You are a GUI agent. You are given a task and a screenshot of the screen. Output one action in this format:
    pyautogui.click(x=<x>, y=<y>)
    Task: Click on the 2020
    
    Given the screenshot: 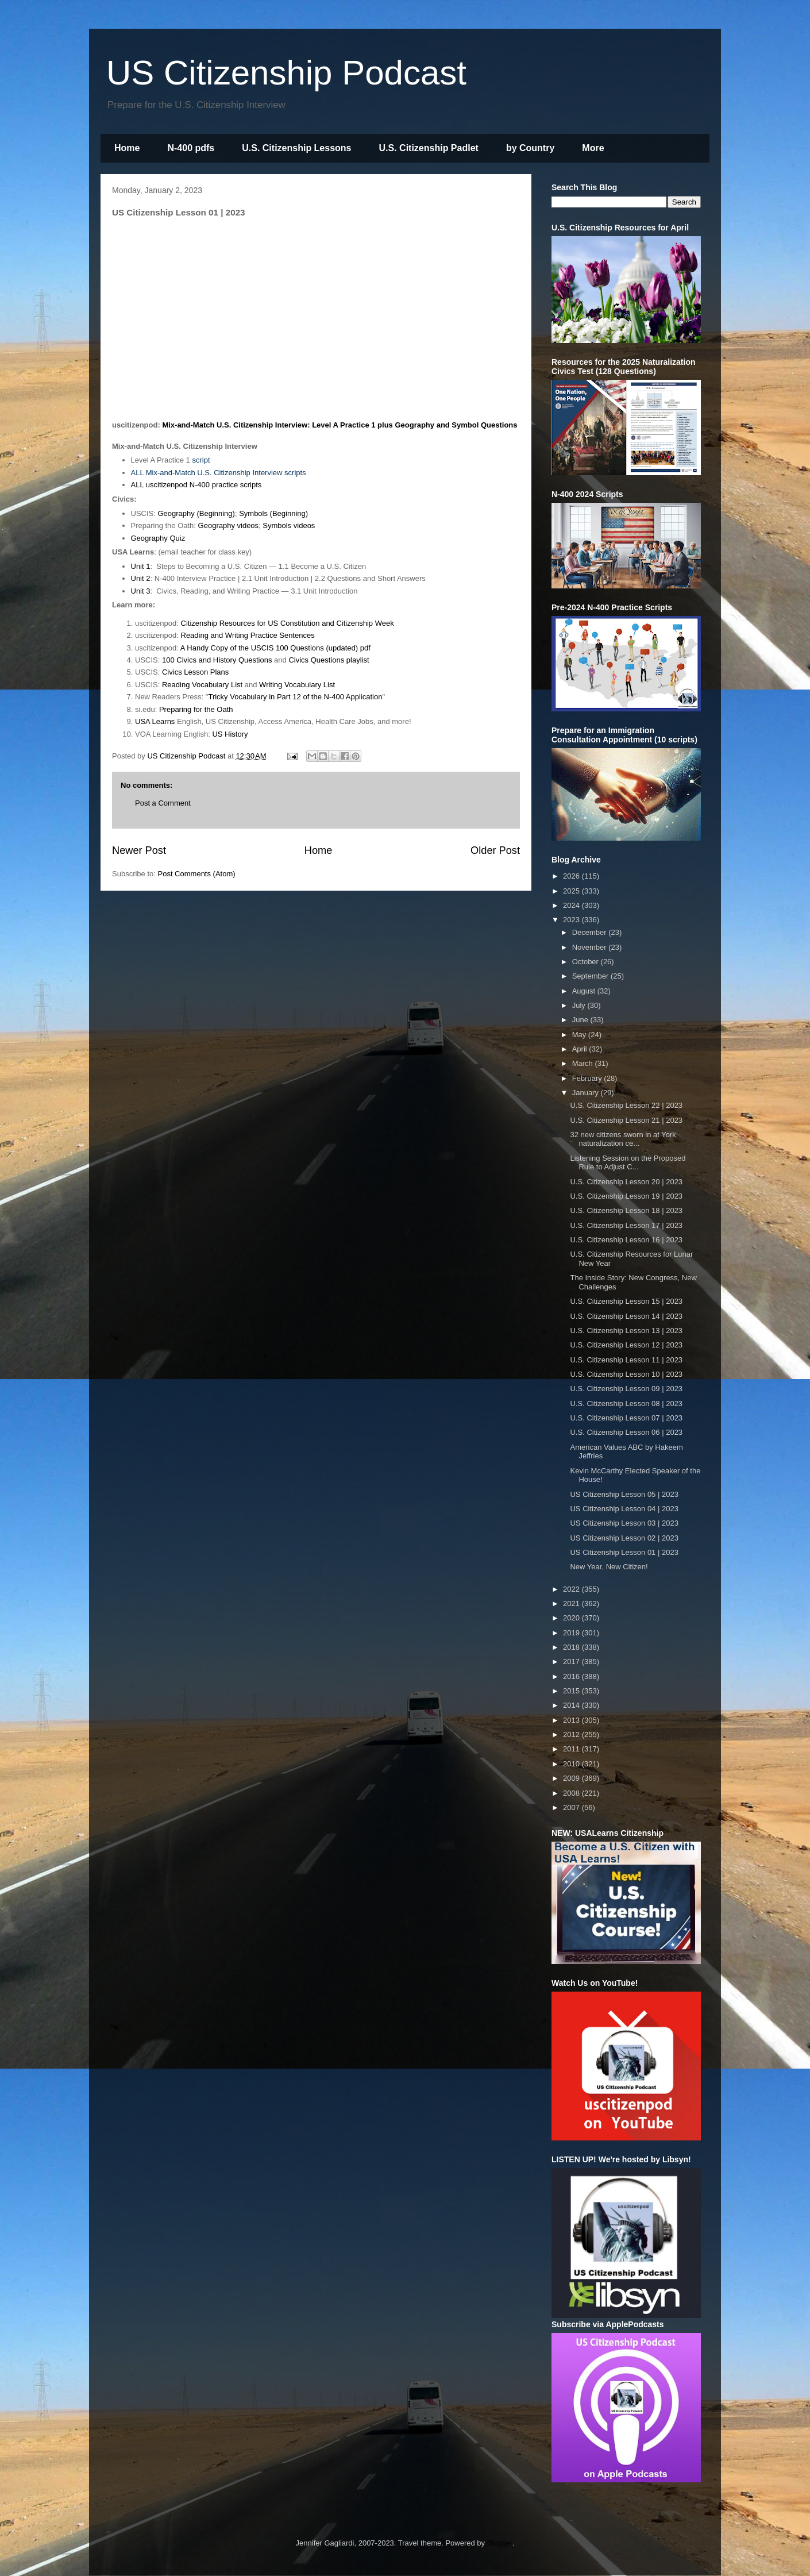 What is the action you would take?
    pyautogui.click(x=572, y=1618)
    